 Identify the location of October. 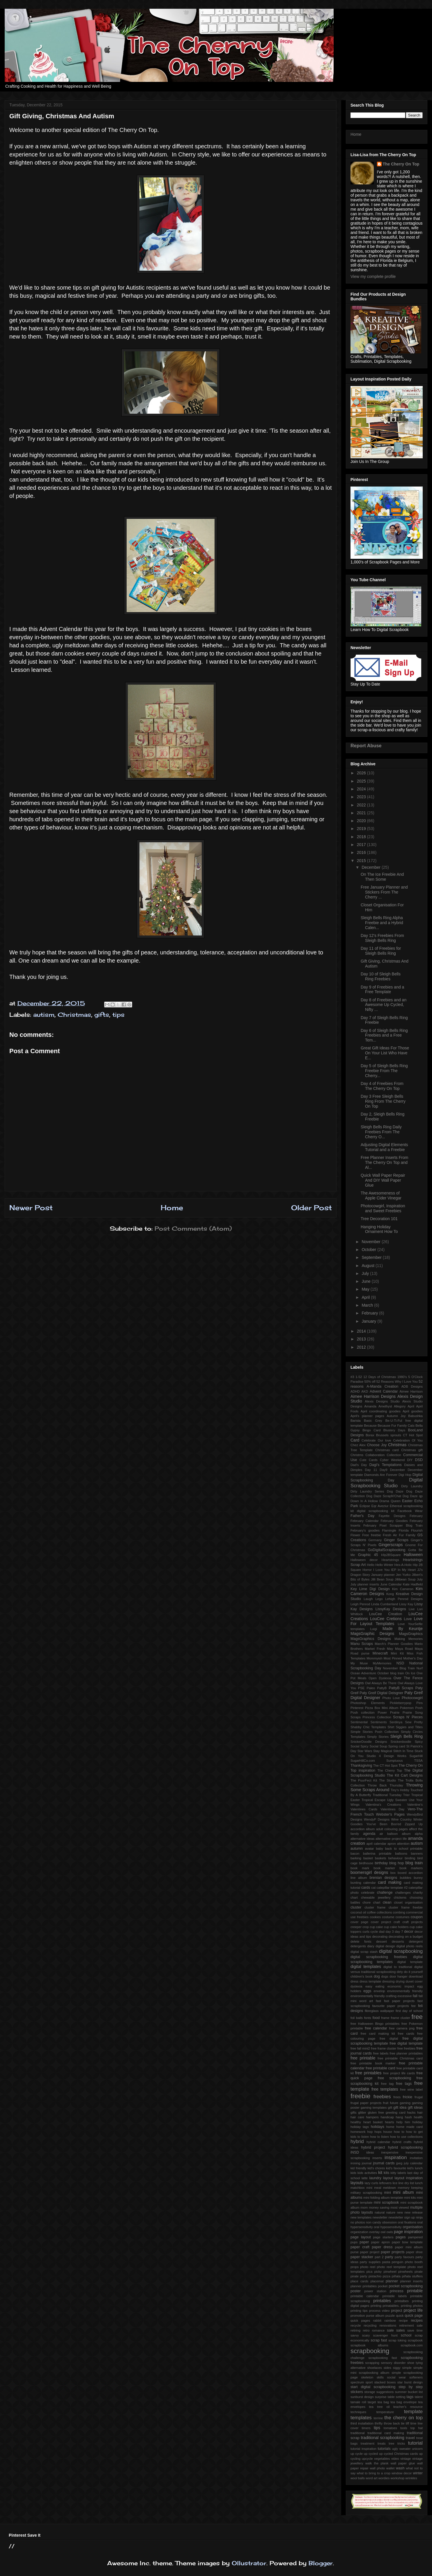
(369, 1249).